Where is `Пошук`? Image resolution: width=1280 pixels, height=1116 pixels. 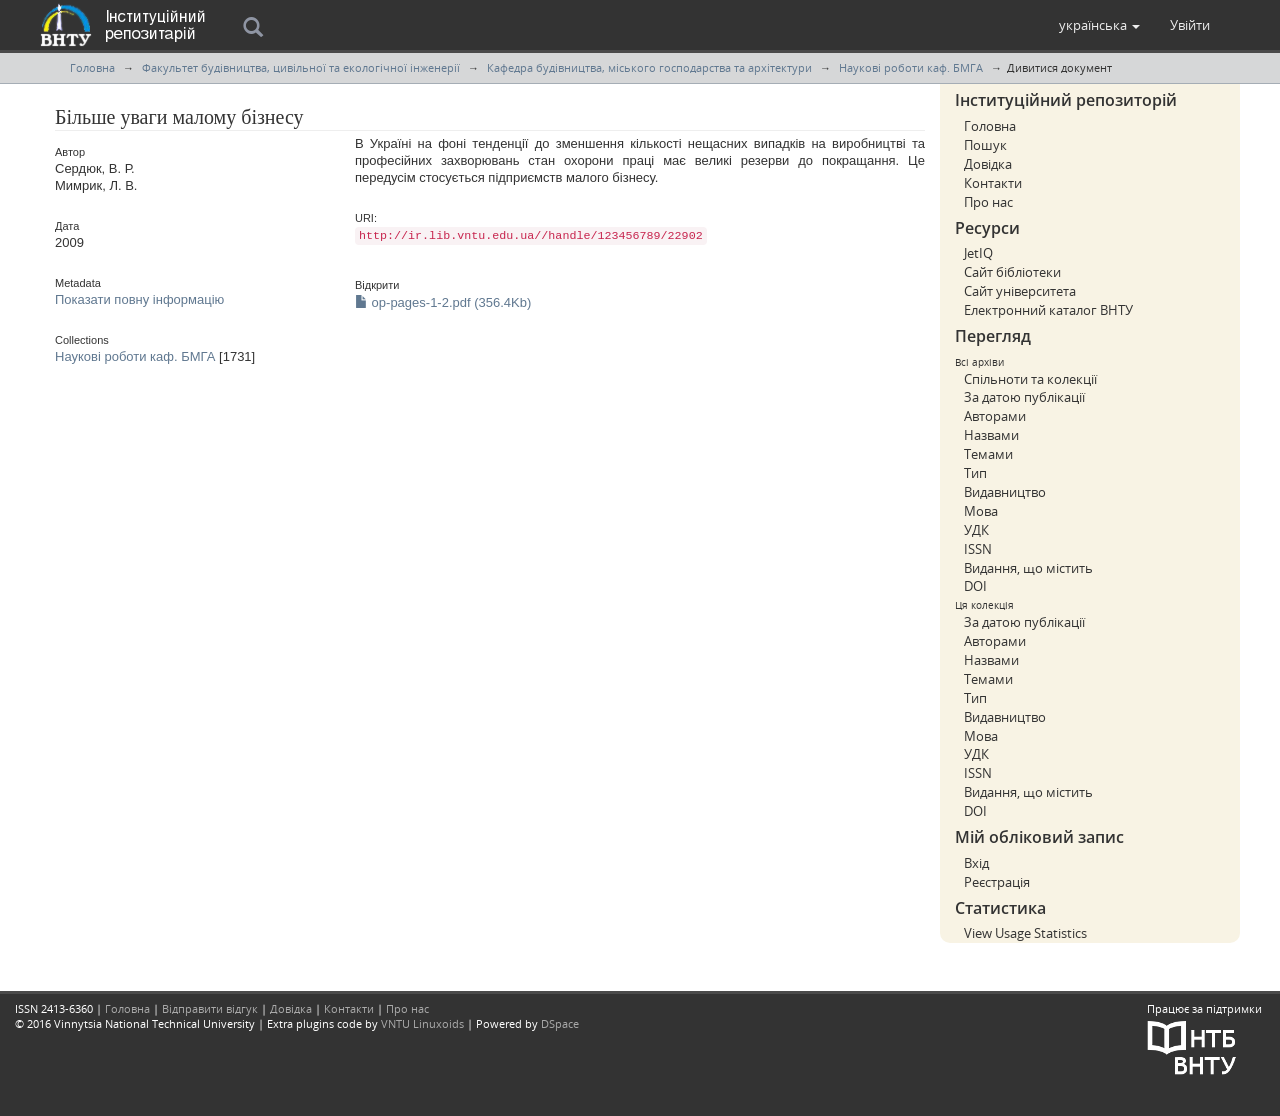 Пошук is located at coordinates (985, 145).